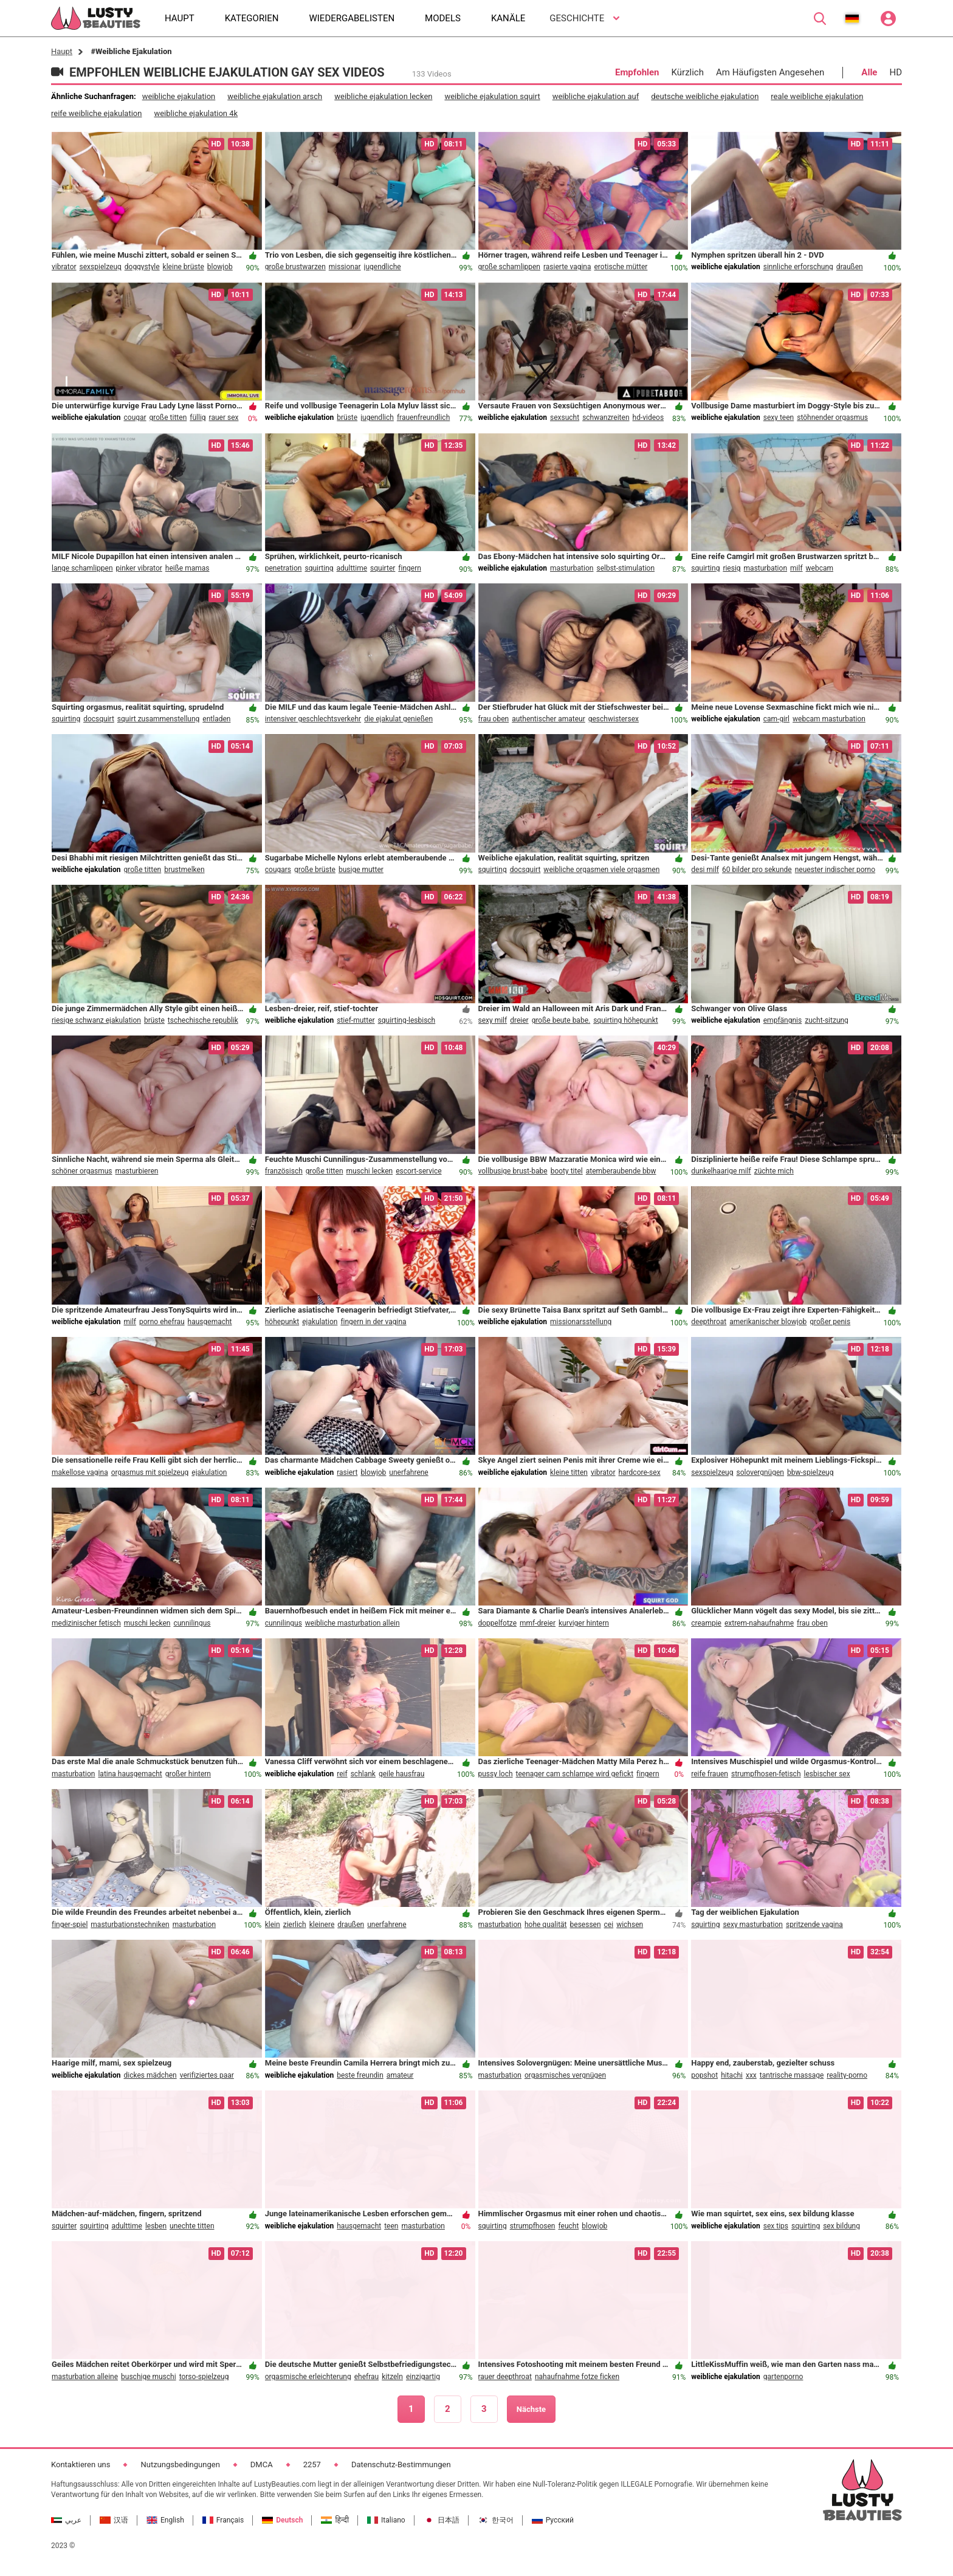 This screenshot has width=953, height=2576. Describe the element at coordinates (849, 266) in the screenshot. I see `draußen` at that location.